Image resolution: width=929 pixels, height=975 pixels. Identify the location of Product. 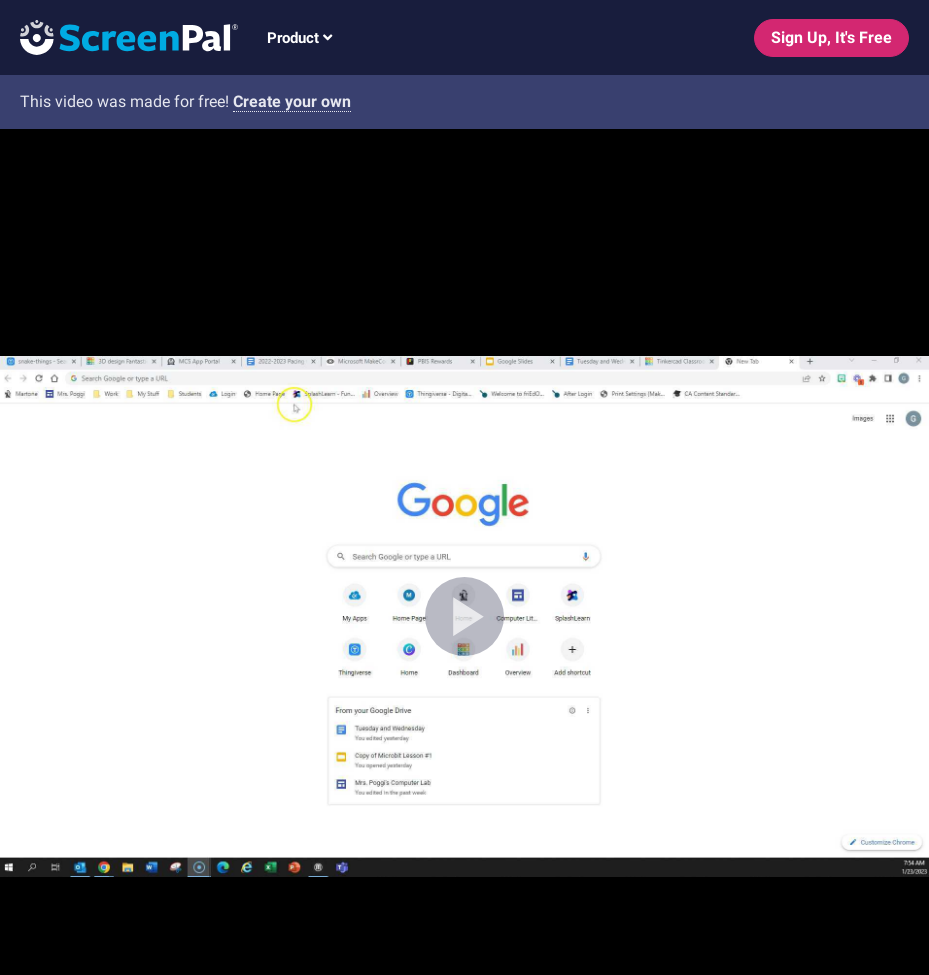
(299, 38).